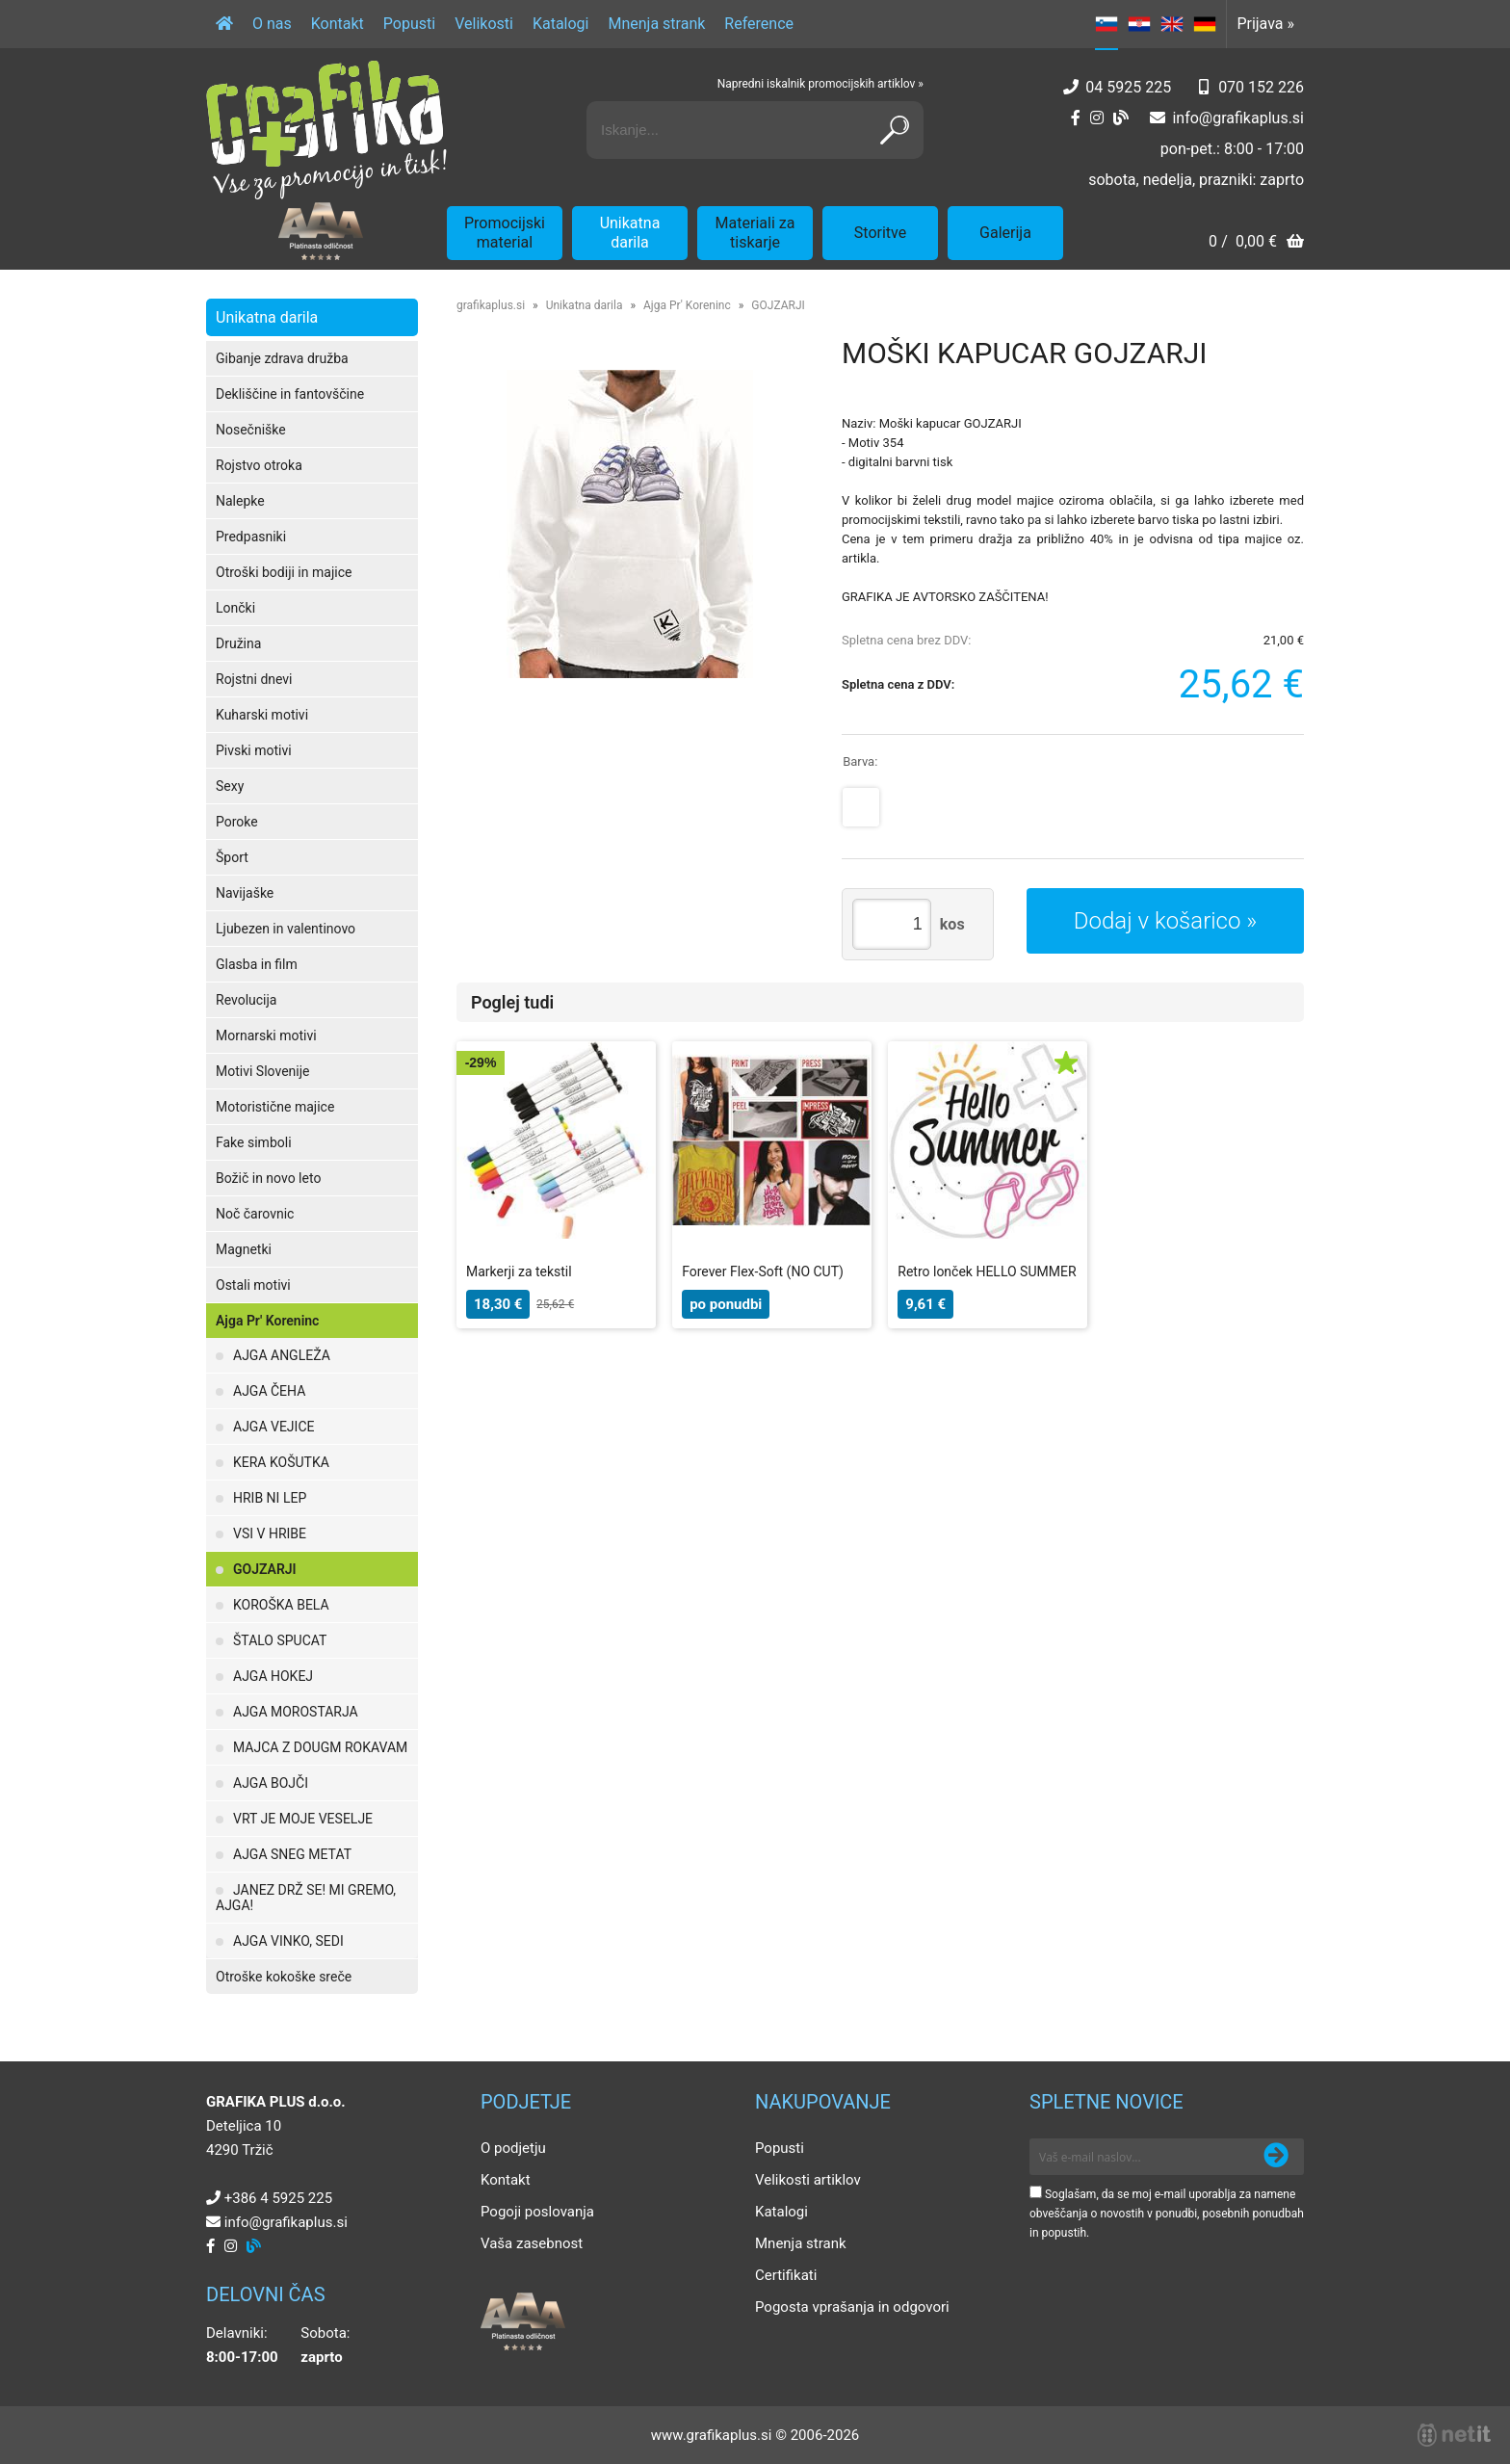  I want to click on Dekliščine in fantovščine, so click(290, 394).